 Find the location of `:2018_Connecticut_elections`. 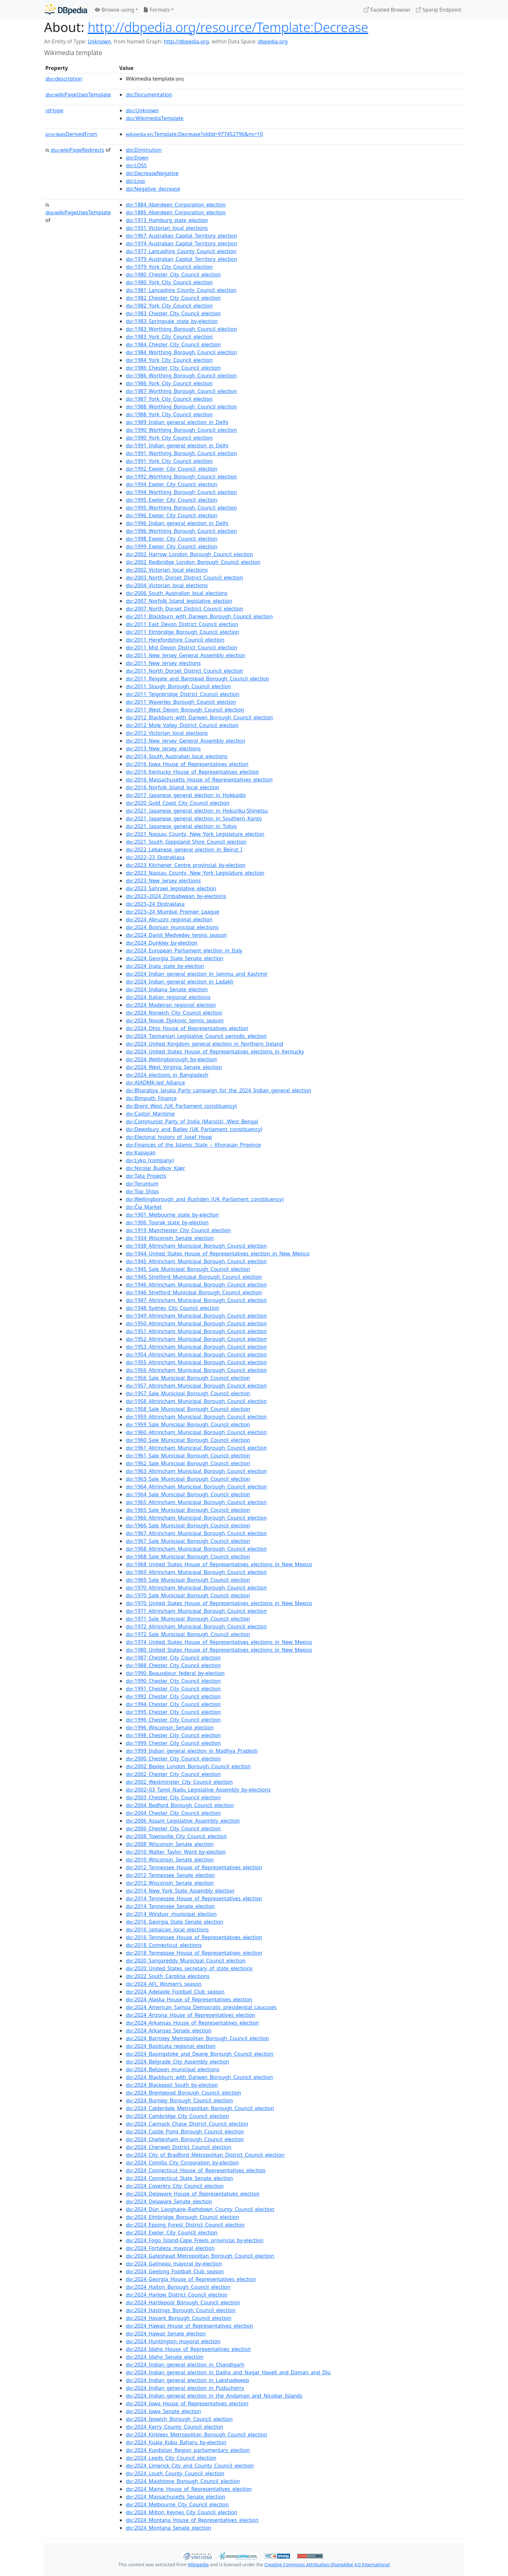

:2018_Connecticut_elections is located at coordinates (164, 1945).